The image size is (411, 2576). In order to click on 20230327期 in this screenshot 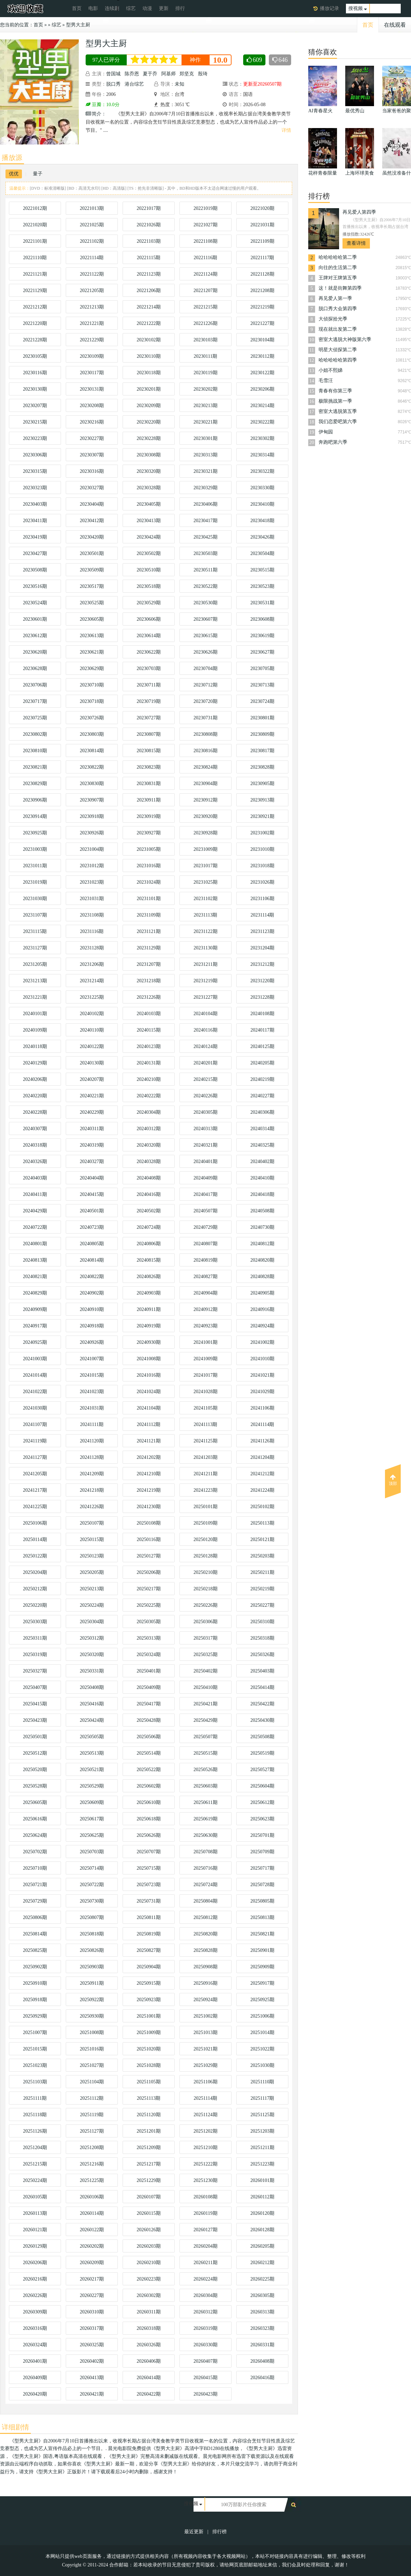, I will do `click(92, 487)`.